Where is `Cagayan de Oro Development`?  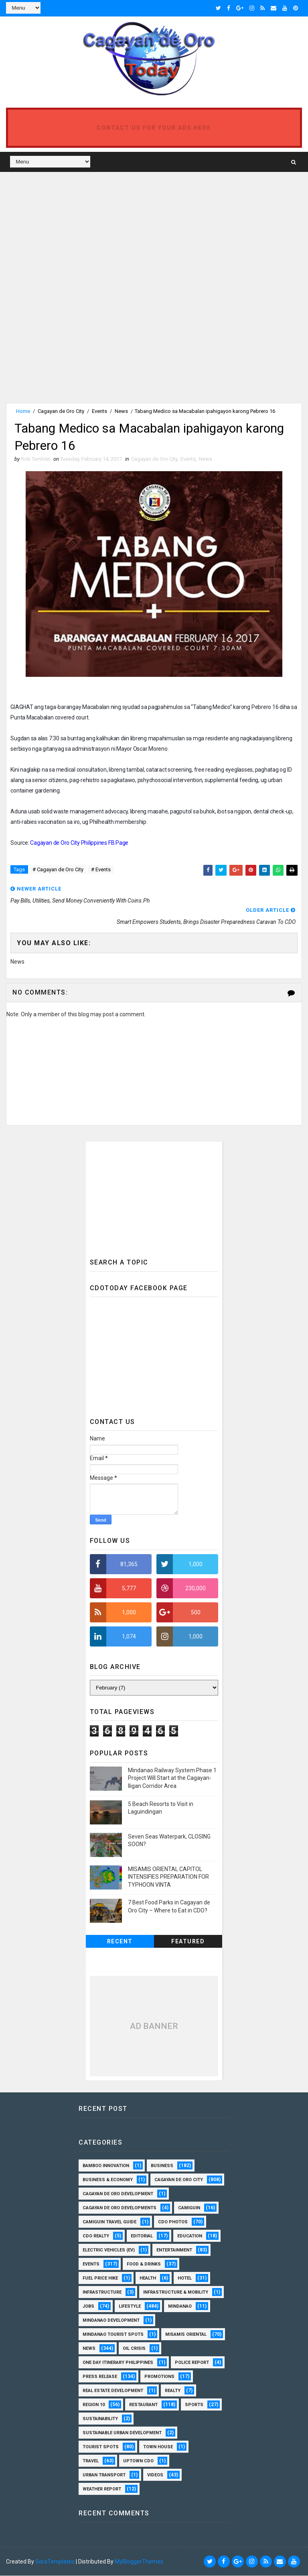
Cagayan de Oro Development is located at coordinates (118, 2194).